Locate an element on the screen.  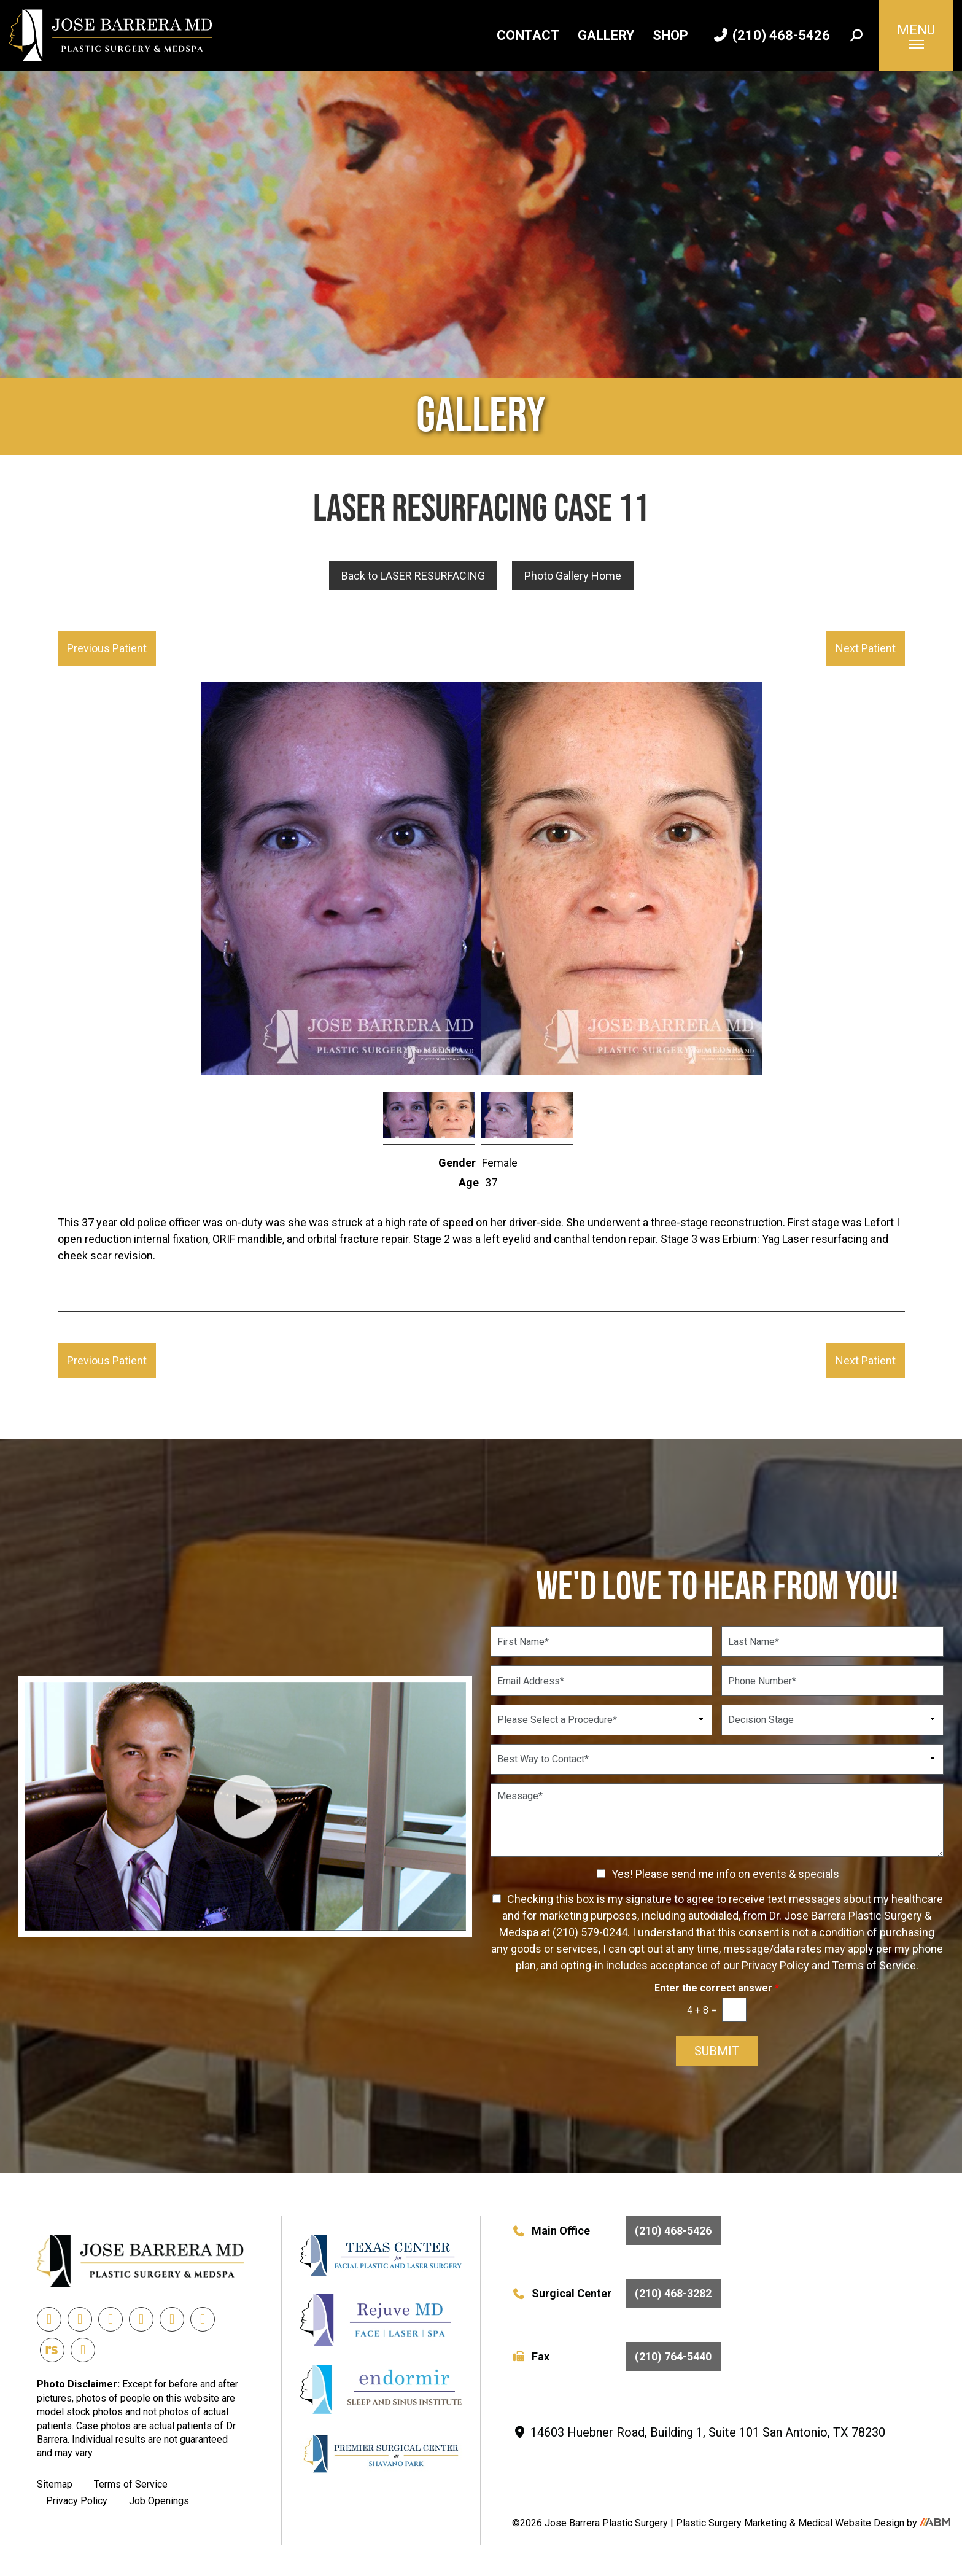
Yes! Please send me info on events & specials is located at coordinates (725, 1873).